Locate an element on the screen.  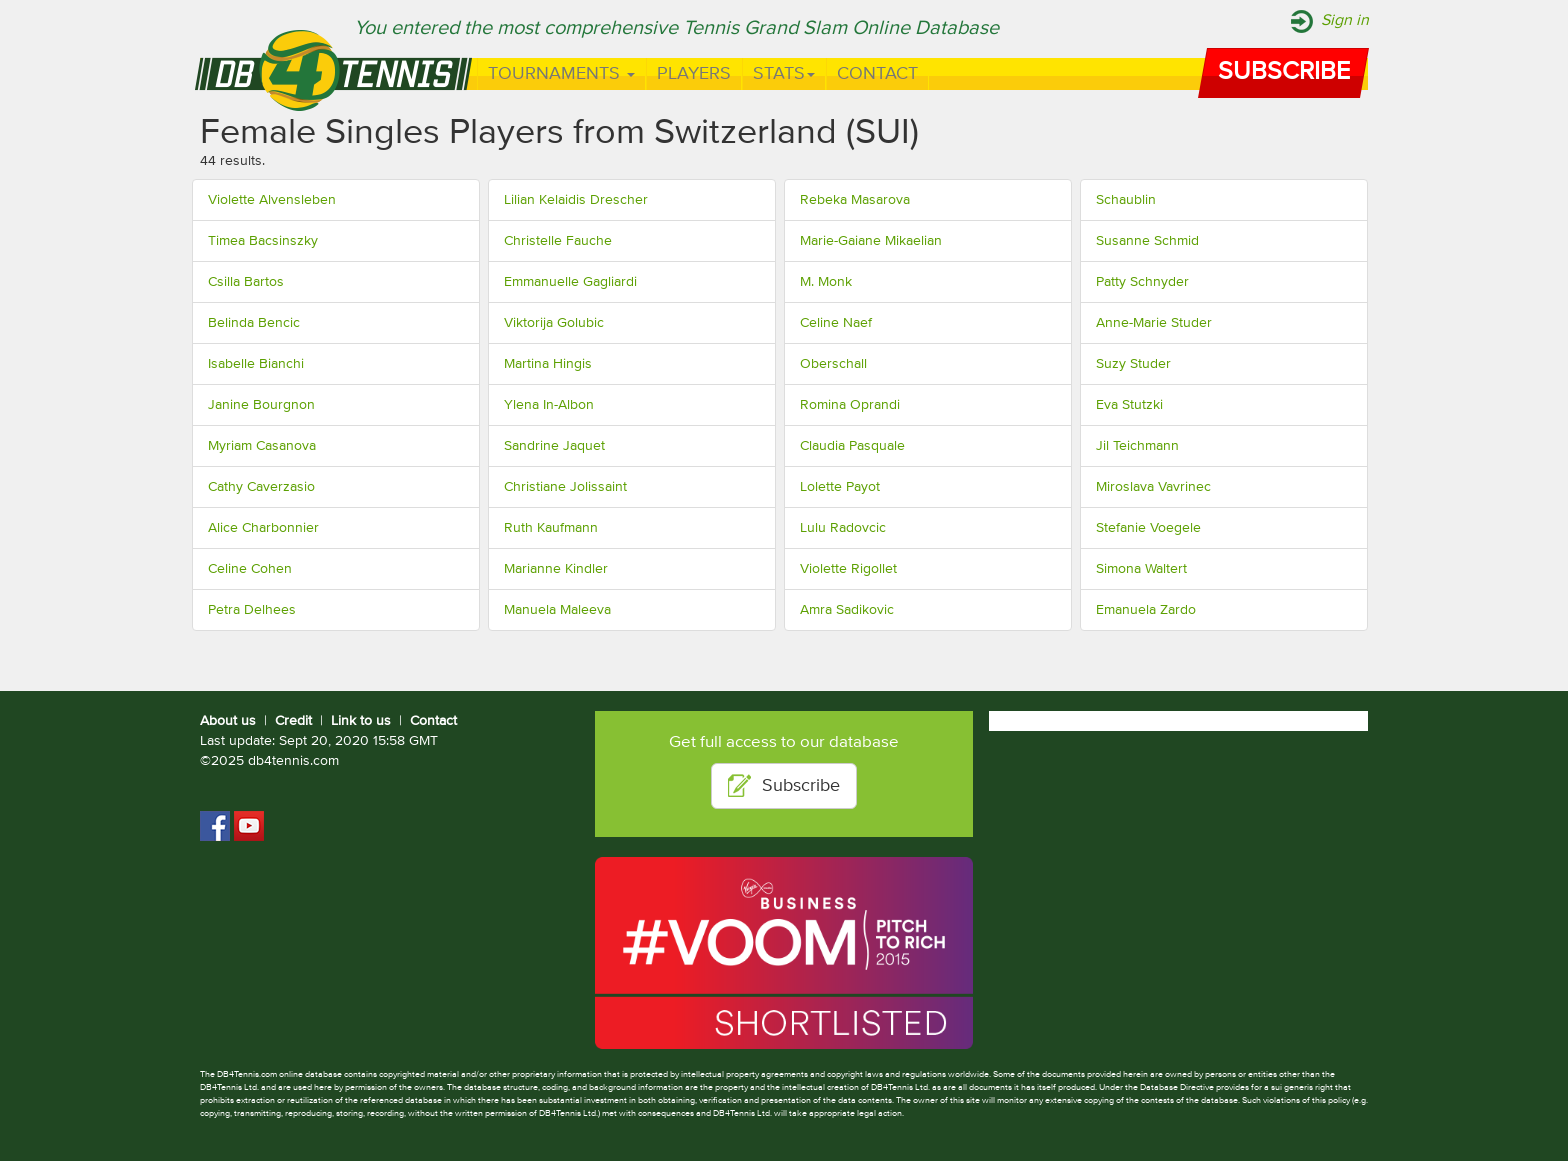
Marie-Gaiane Mikaelian is located at coordinates (871, 241).